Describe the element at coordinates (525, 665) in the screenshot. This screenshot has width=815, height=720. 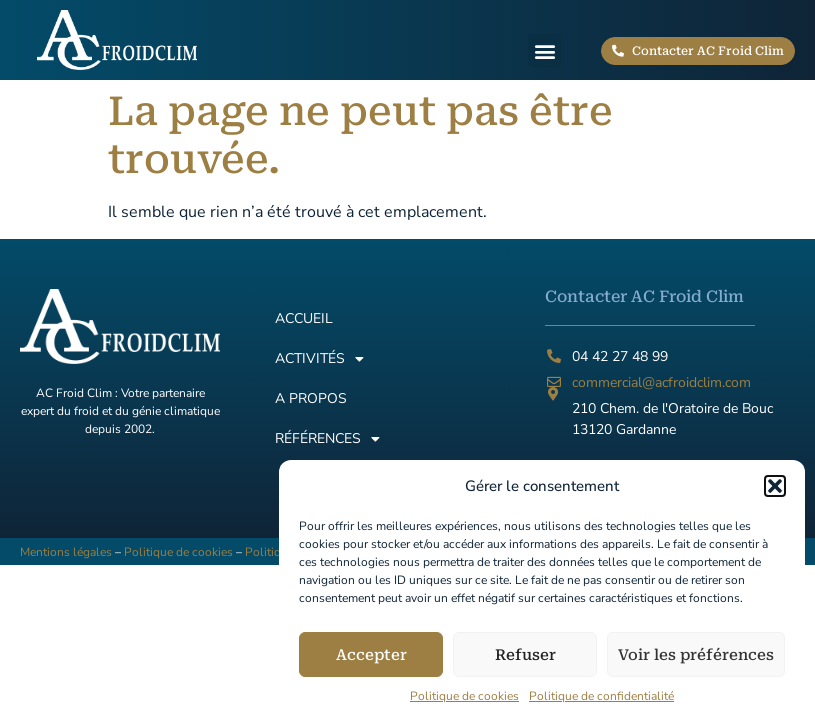
I see `Refuser` at that location.